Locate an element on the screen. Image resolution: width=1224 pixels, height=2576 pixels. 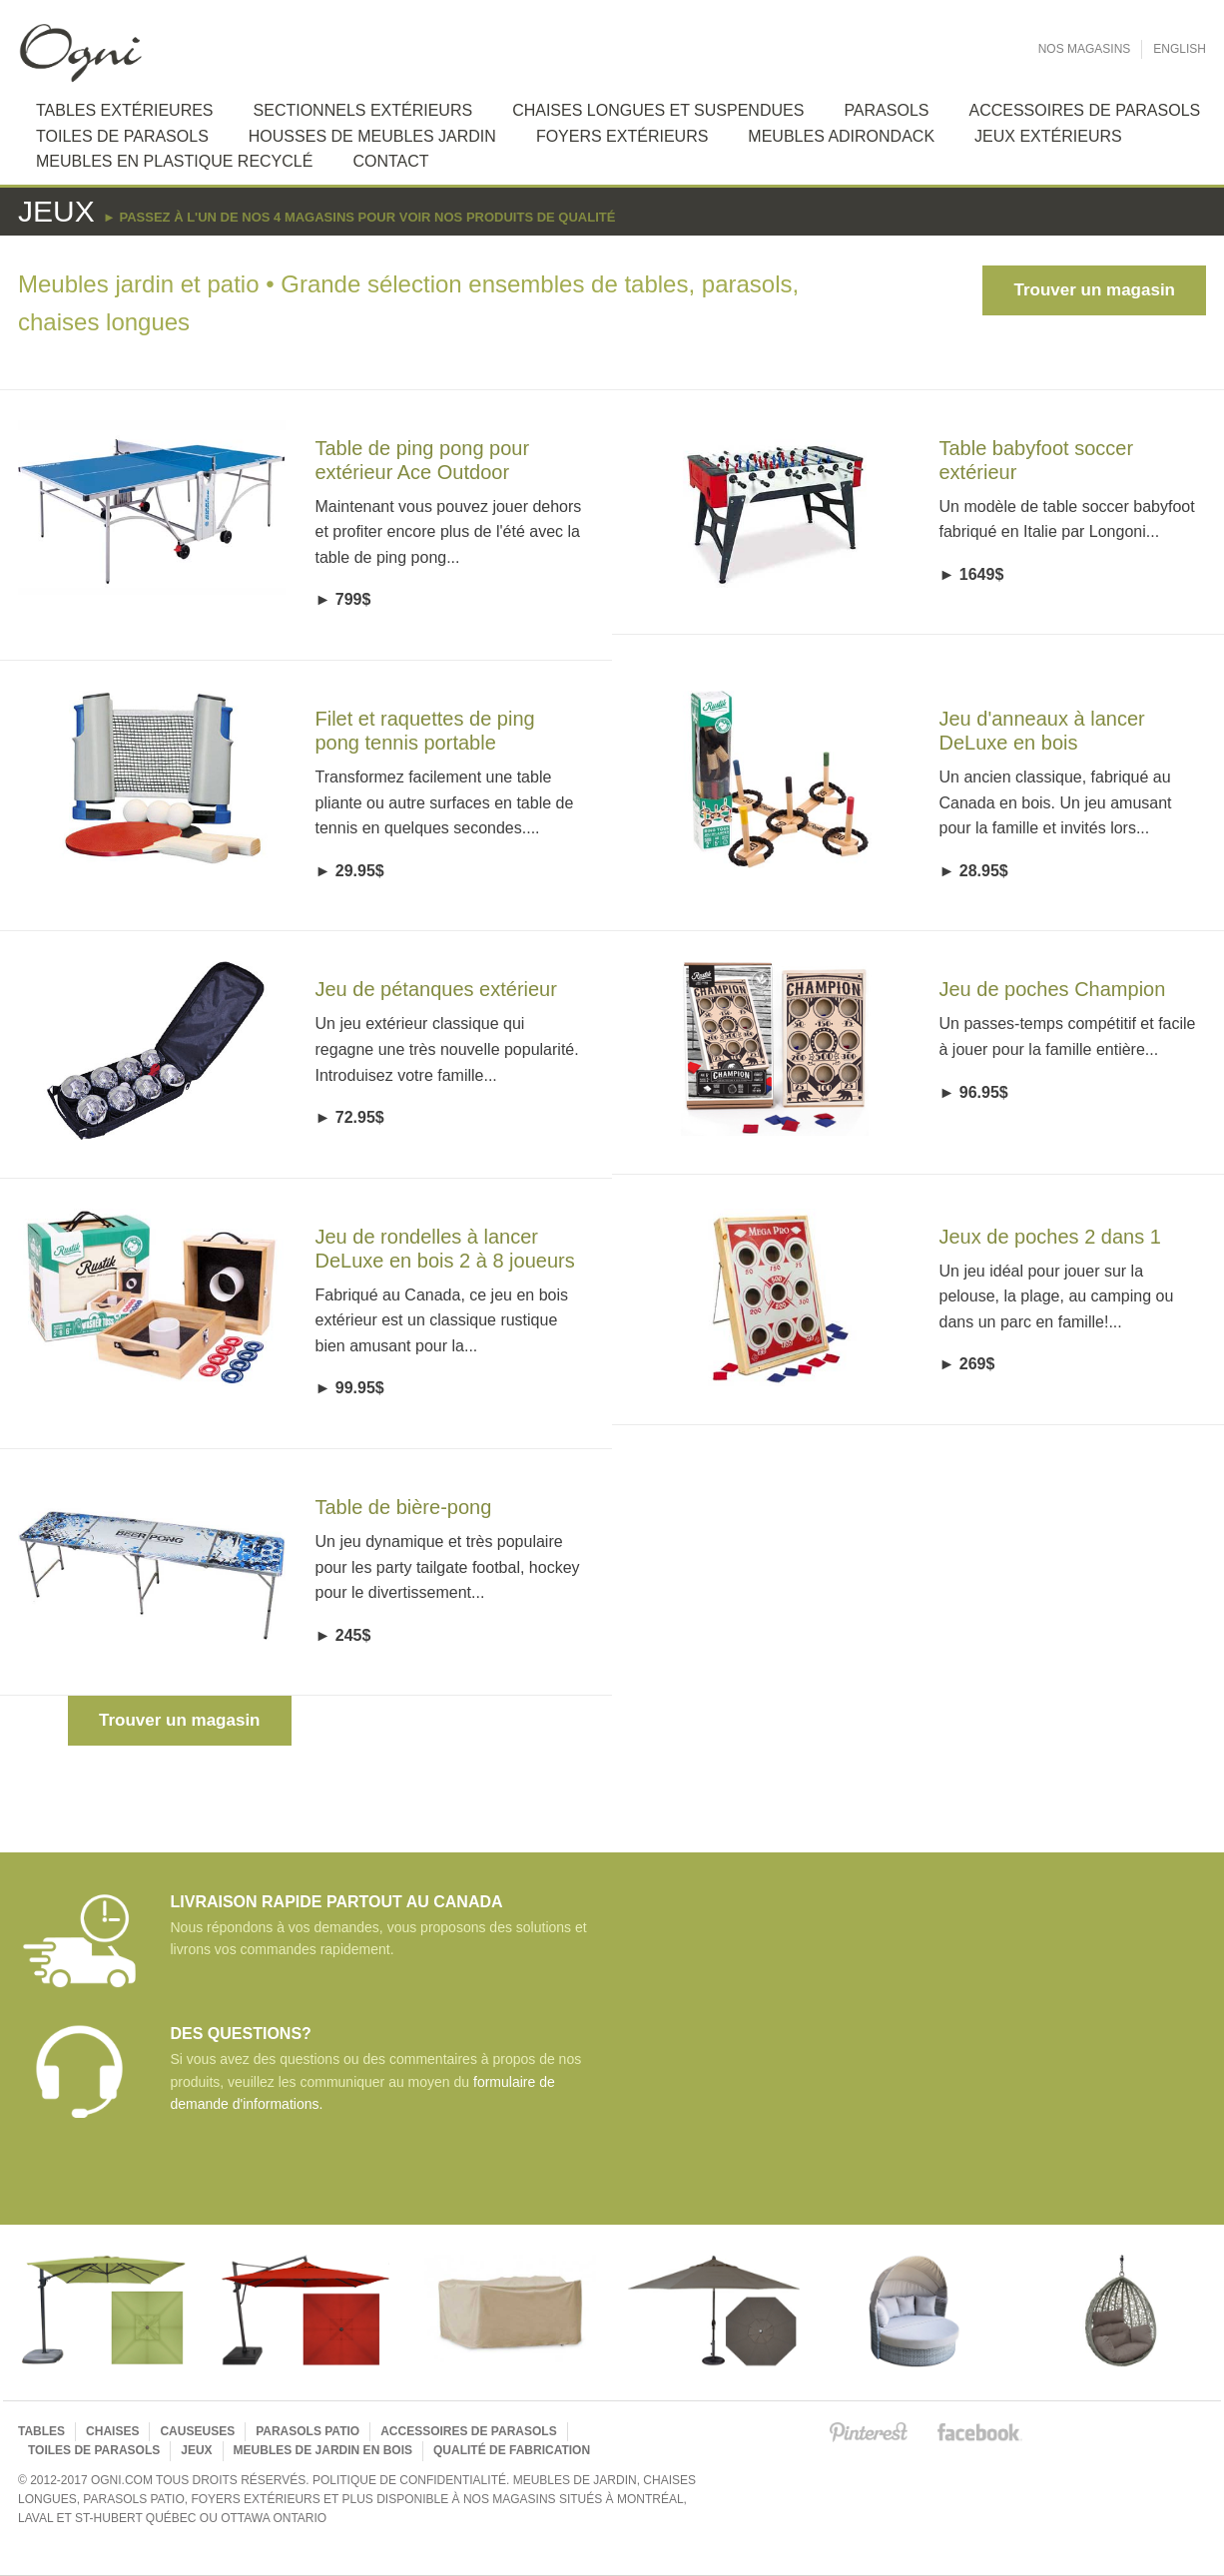
Jeux de poches 2 dans 1 is located at coordinates (1050, 1237).